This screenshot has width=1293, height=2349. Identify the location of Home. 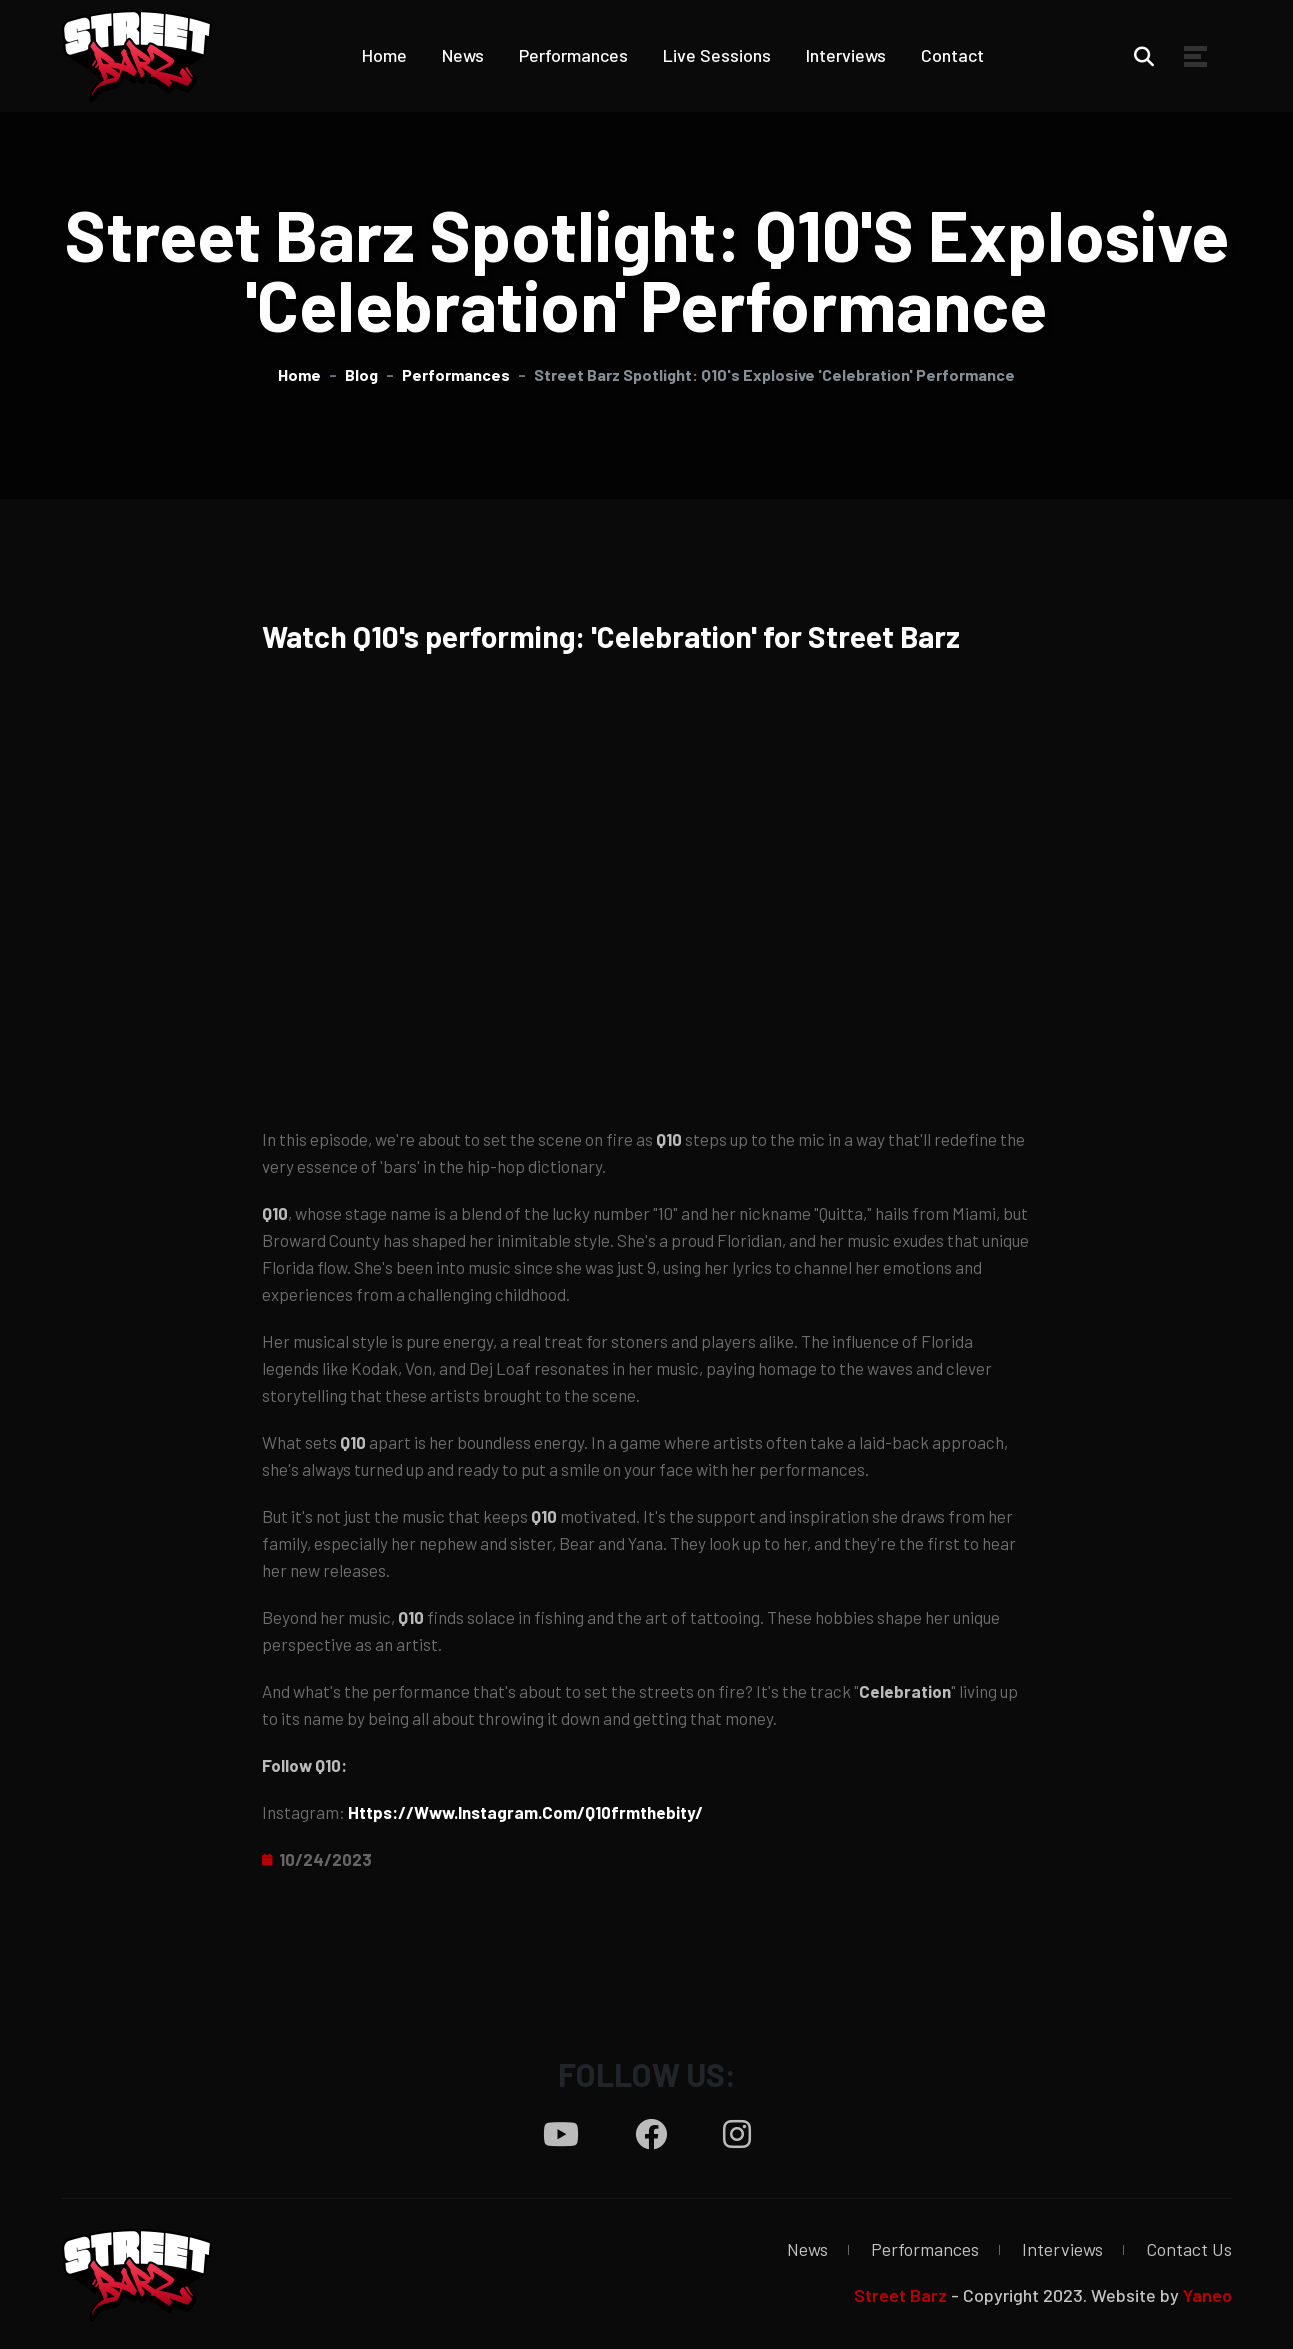
(384, 55).